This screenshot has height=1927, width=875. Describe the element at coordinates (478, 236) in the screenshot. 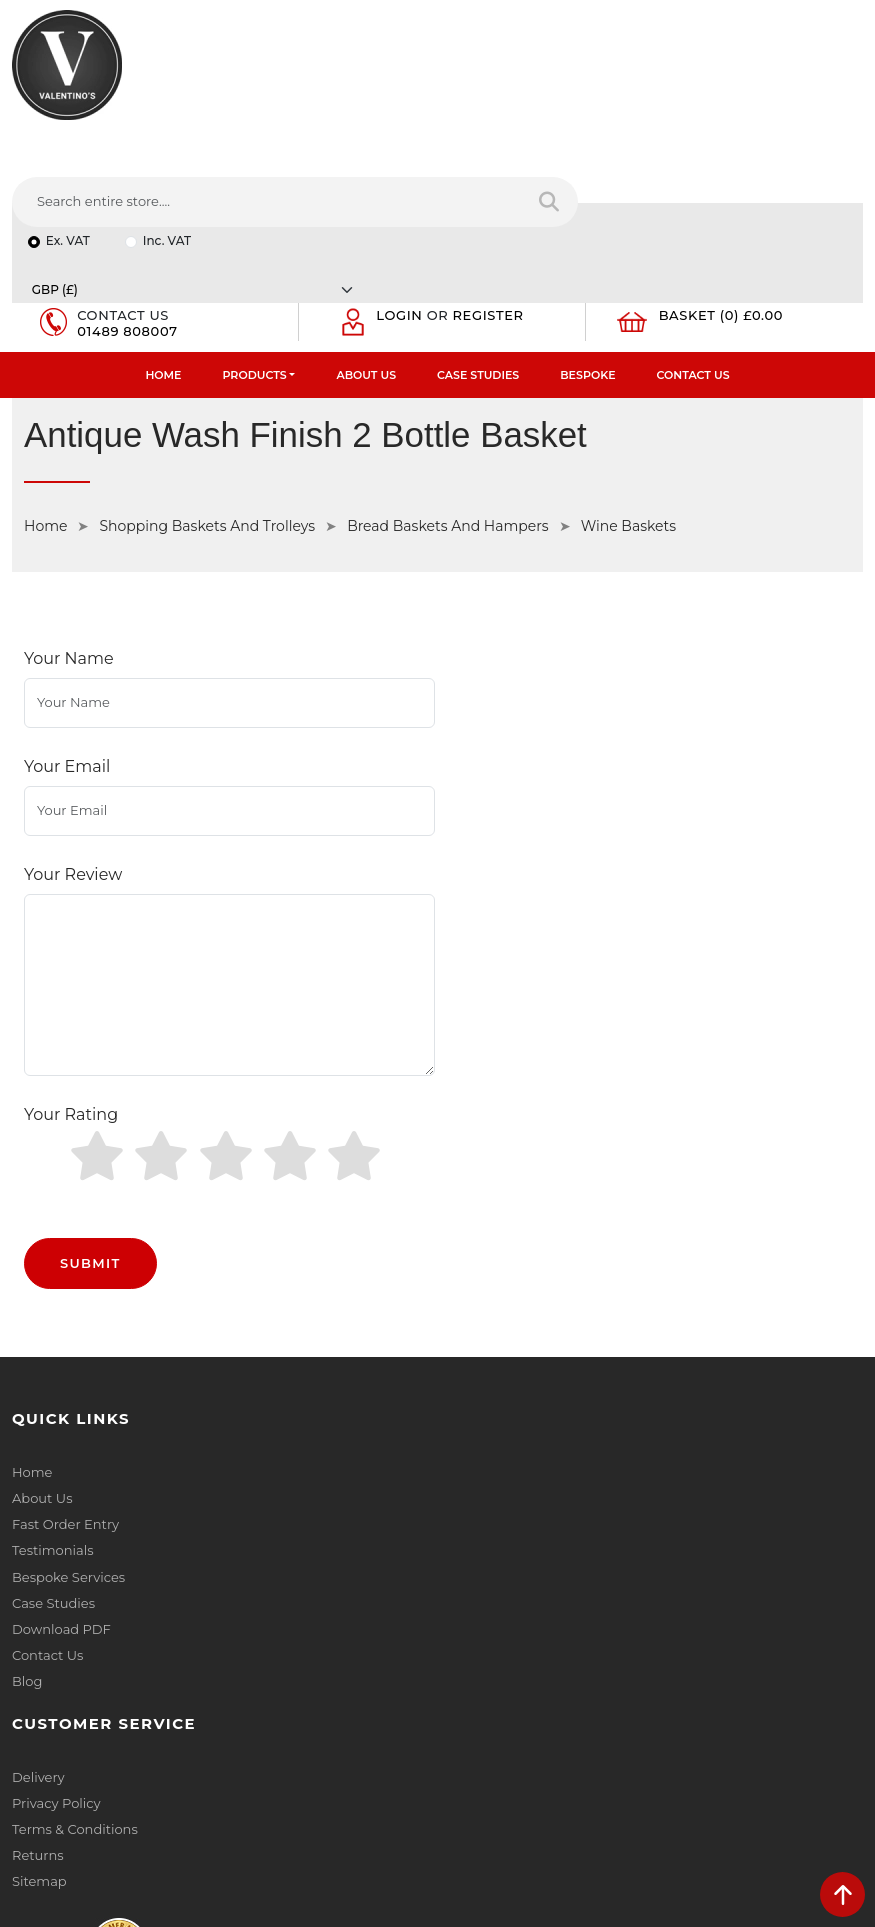

I see `Case Studies` at that location.